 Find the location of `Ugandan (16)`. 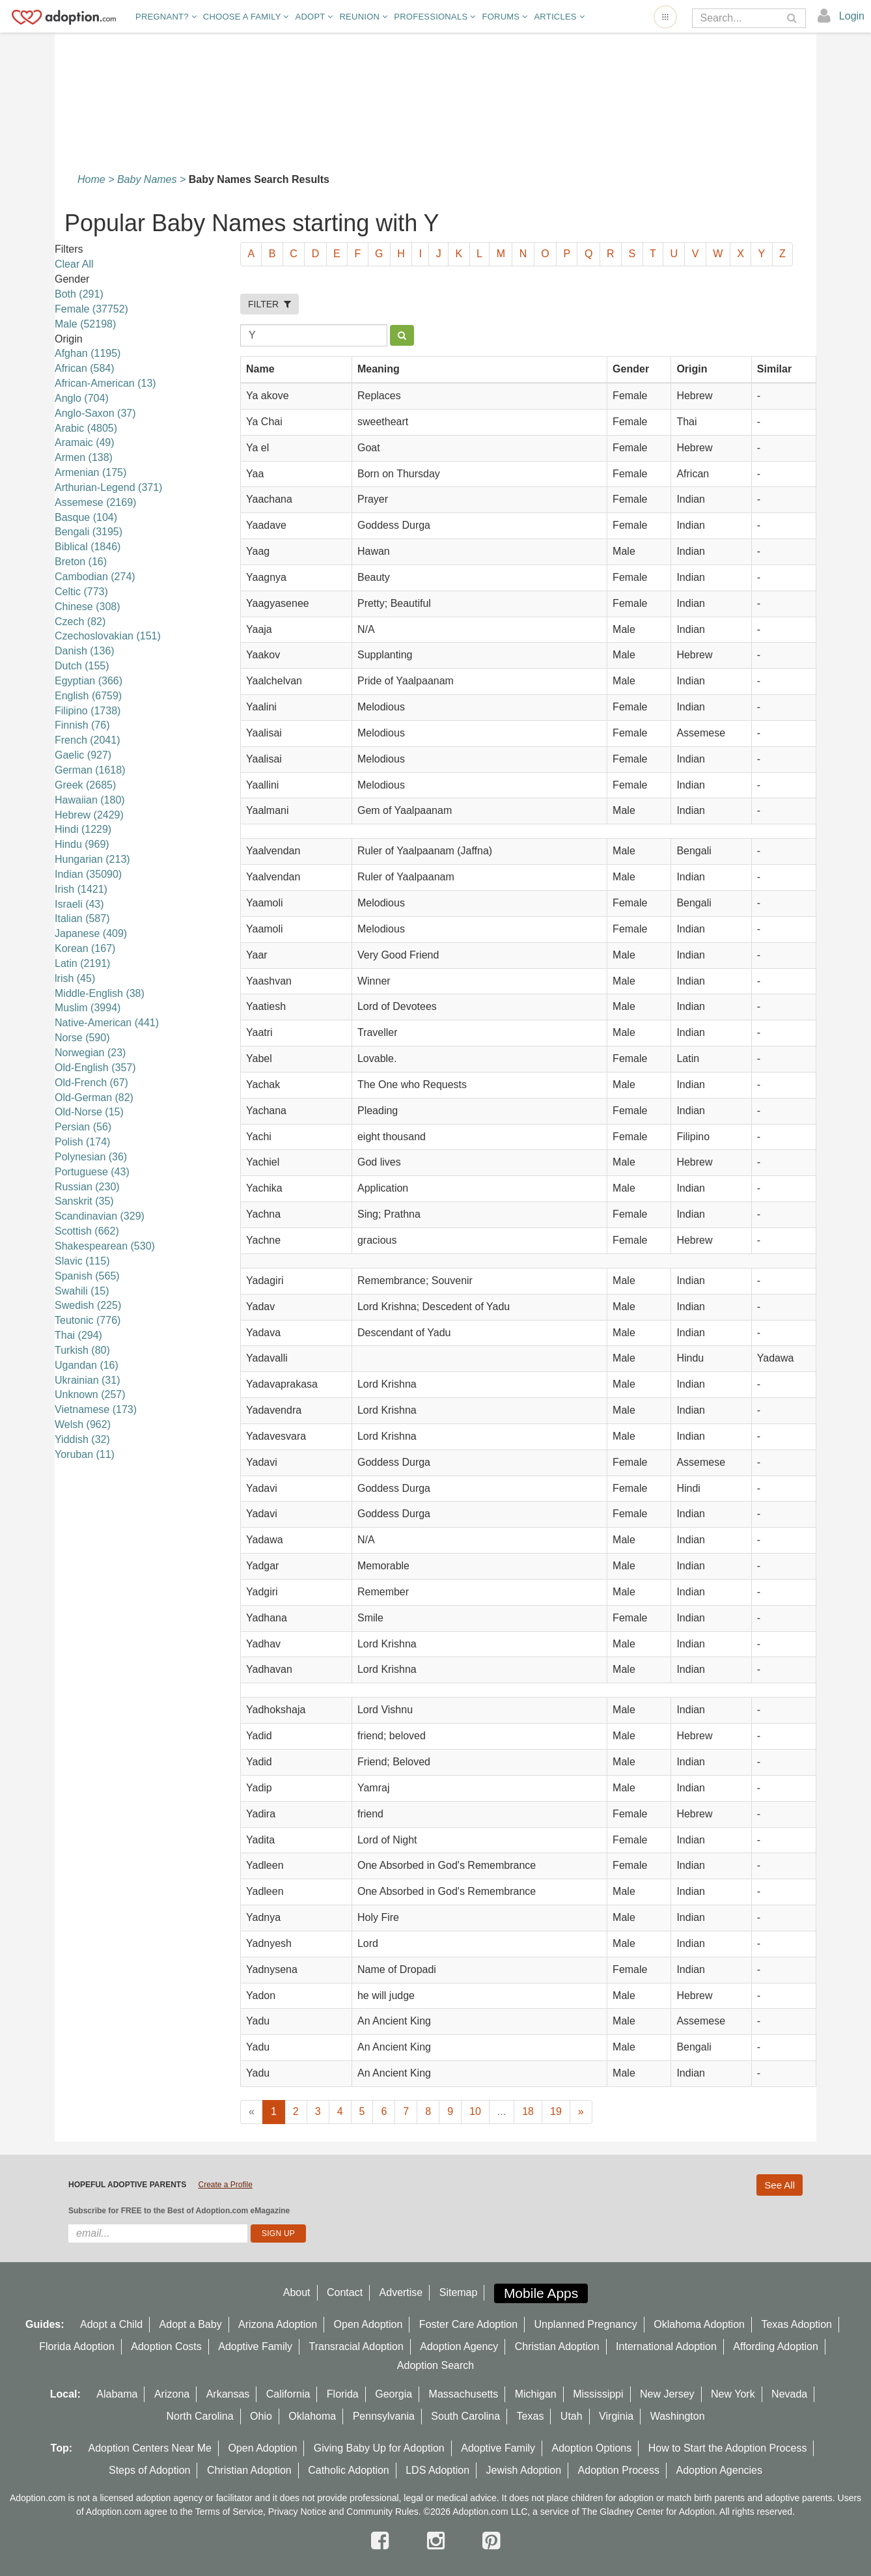

Ugandan (16) is located at coordinates (86, 1365).